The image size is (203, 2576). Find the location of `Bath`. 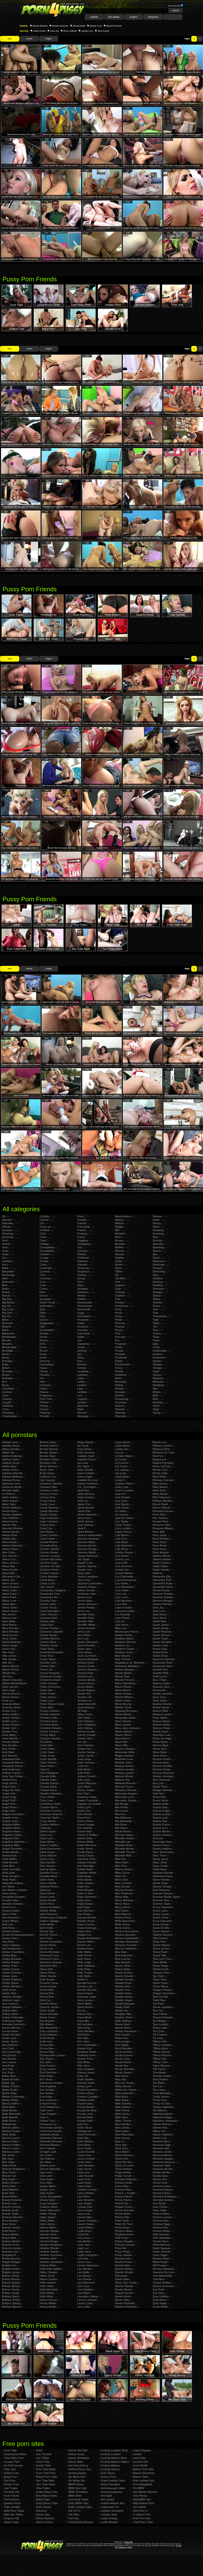

Bath is located at coordinates (5, 1278).